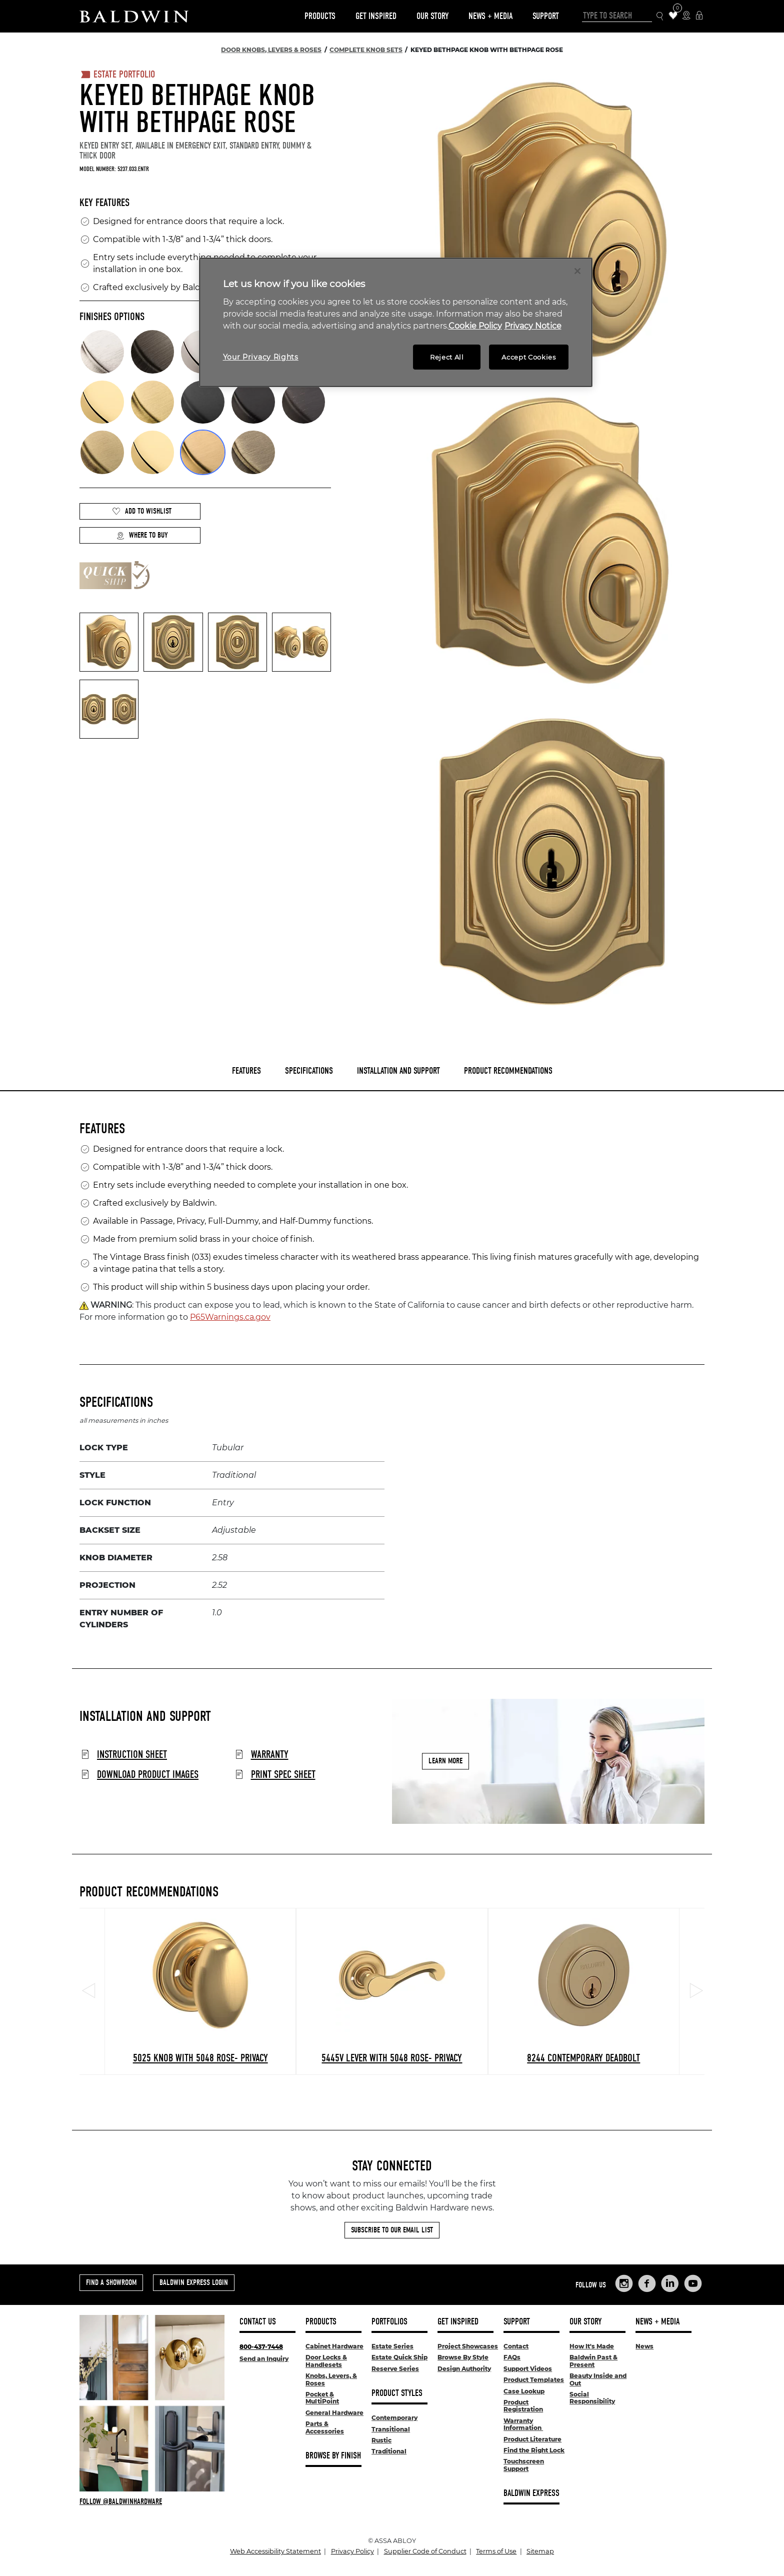  What do you see at coordinates (592, 2346) in the screenshot?
I see `How It's Made` at bounding box center [592, 2346].